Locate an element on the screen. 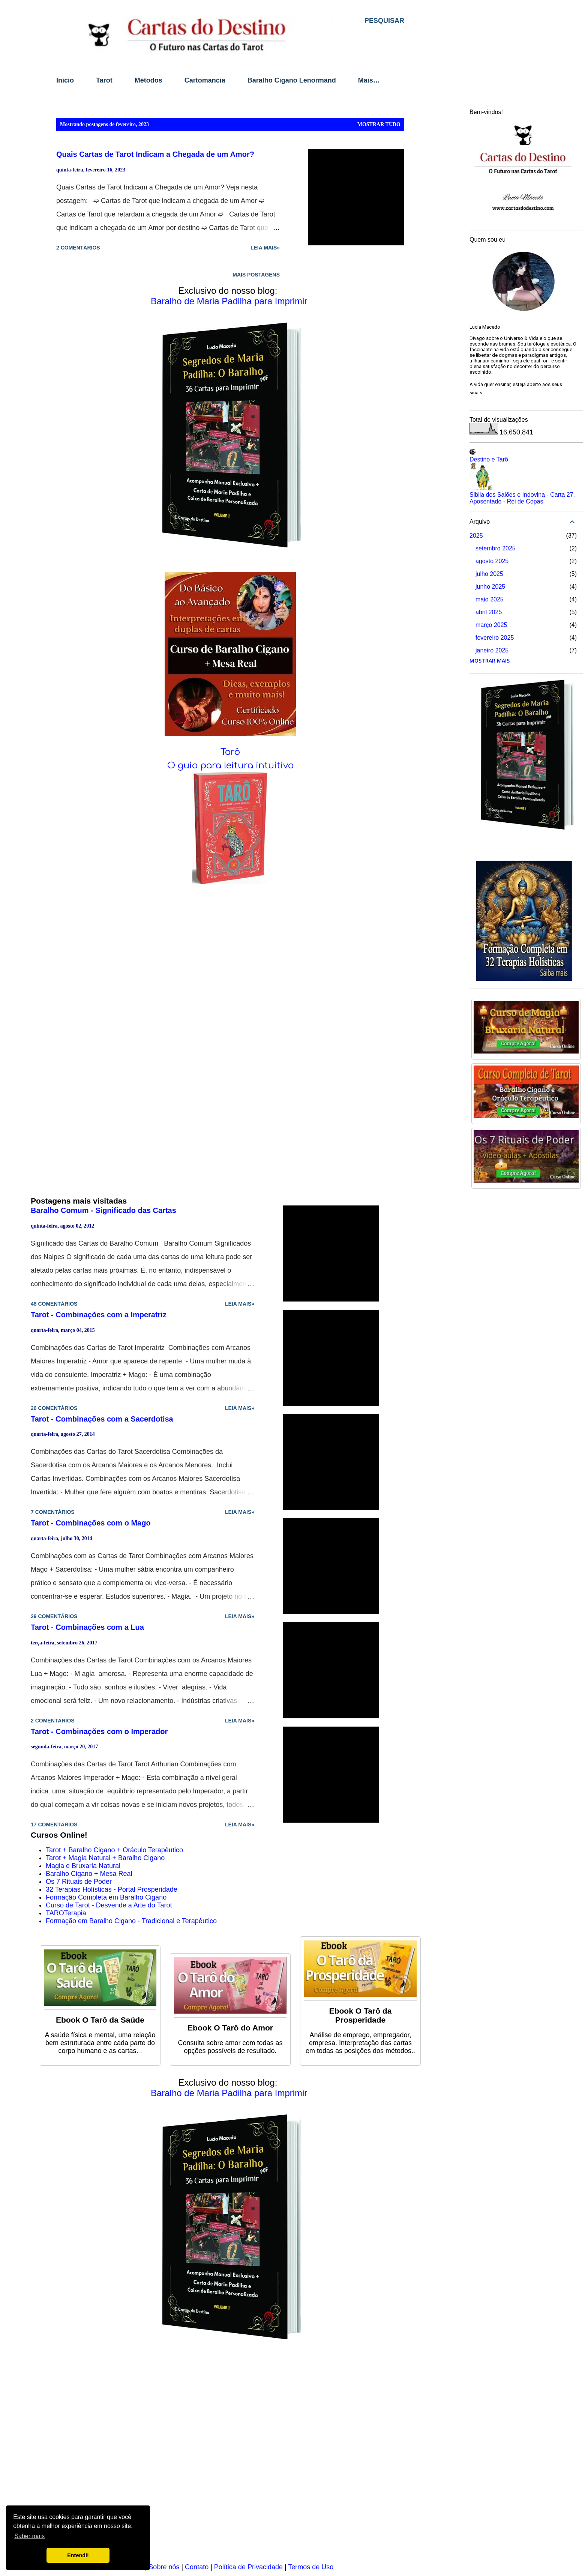  julho 2025 is located at coordinates (489, 574).